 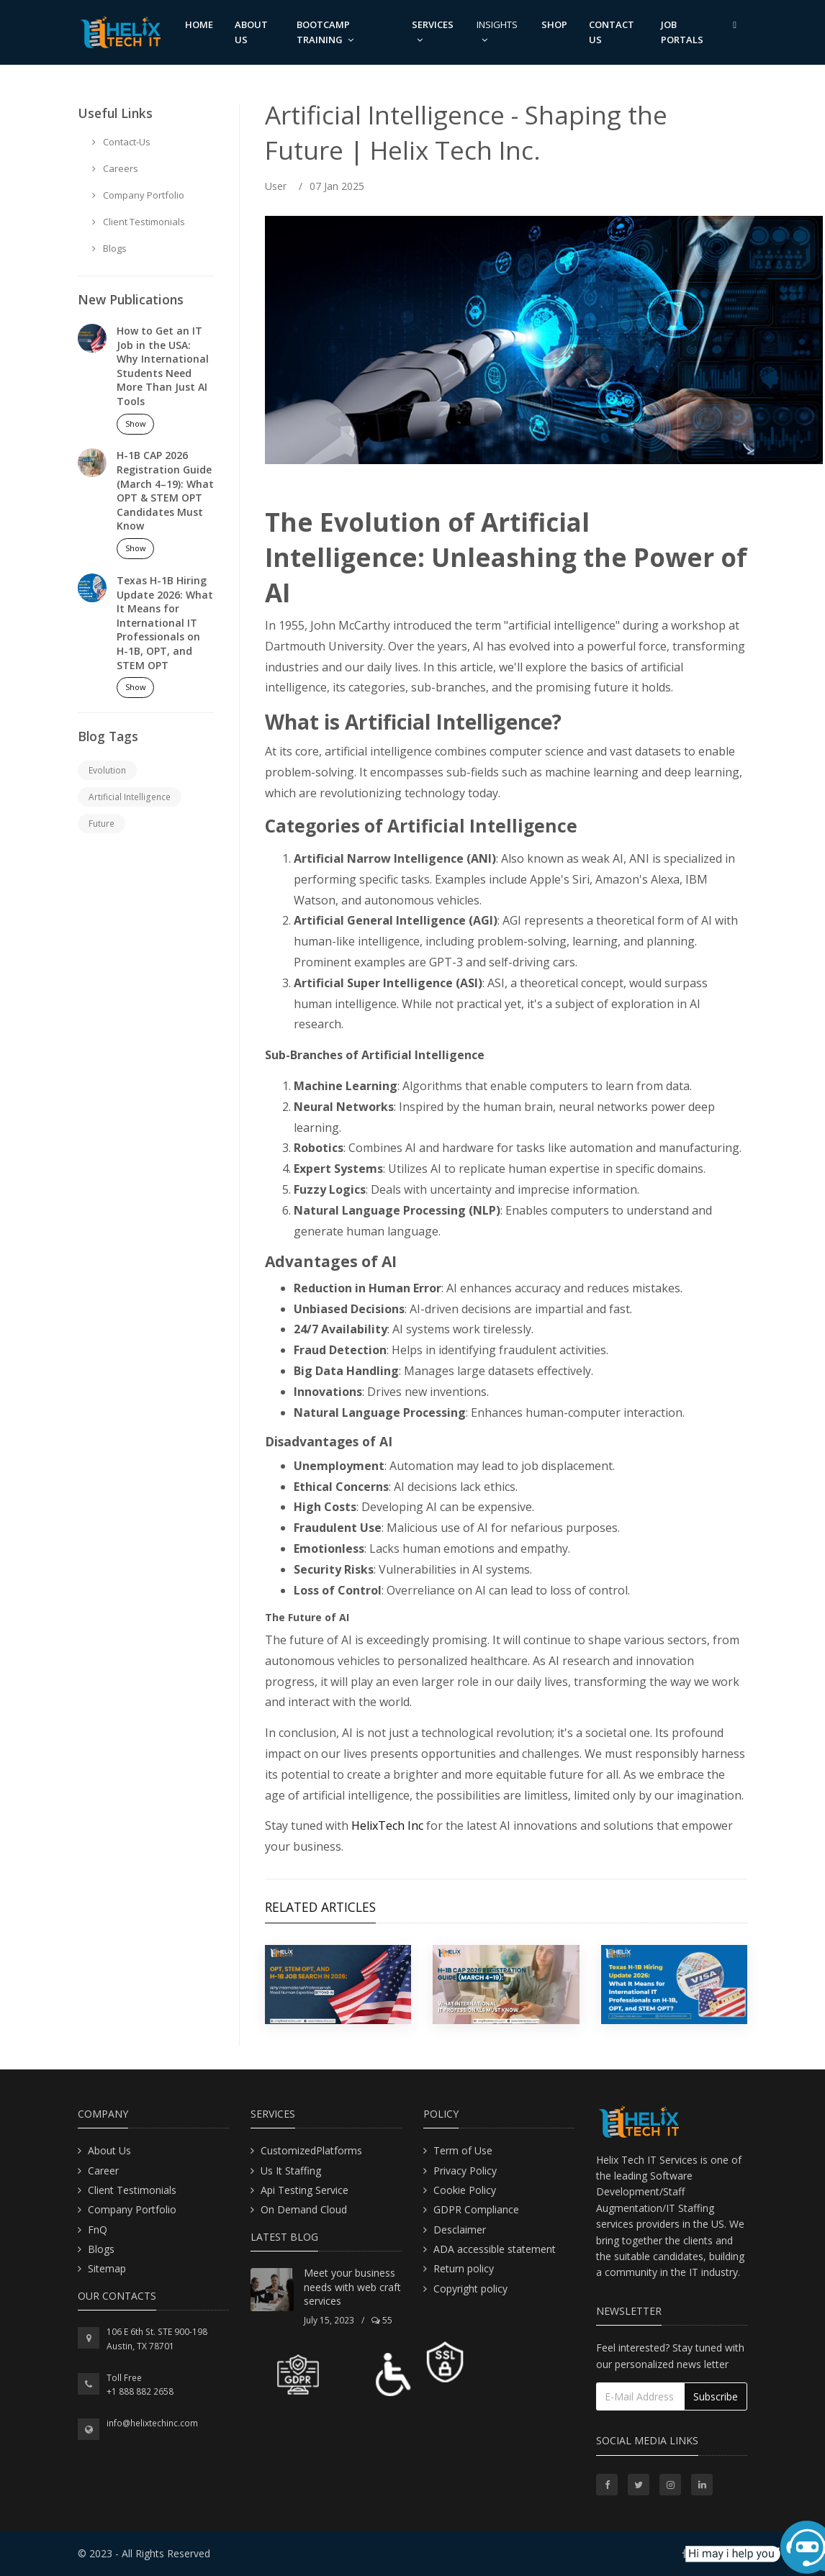 I want to click on 55, so click(x=381, y=2320).